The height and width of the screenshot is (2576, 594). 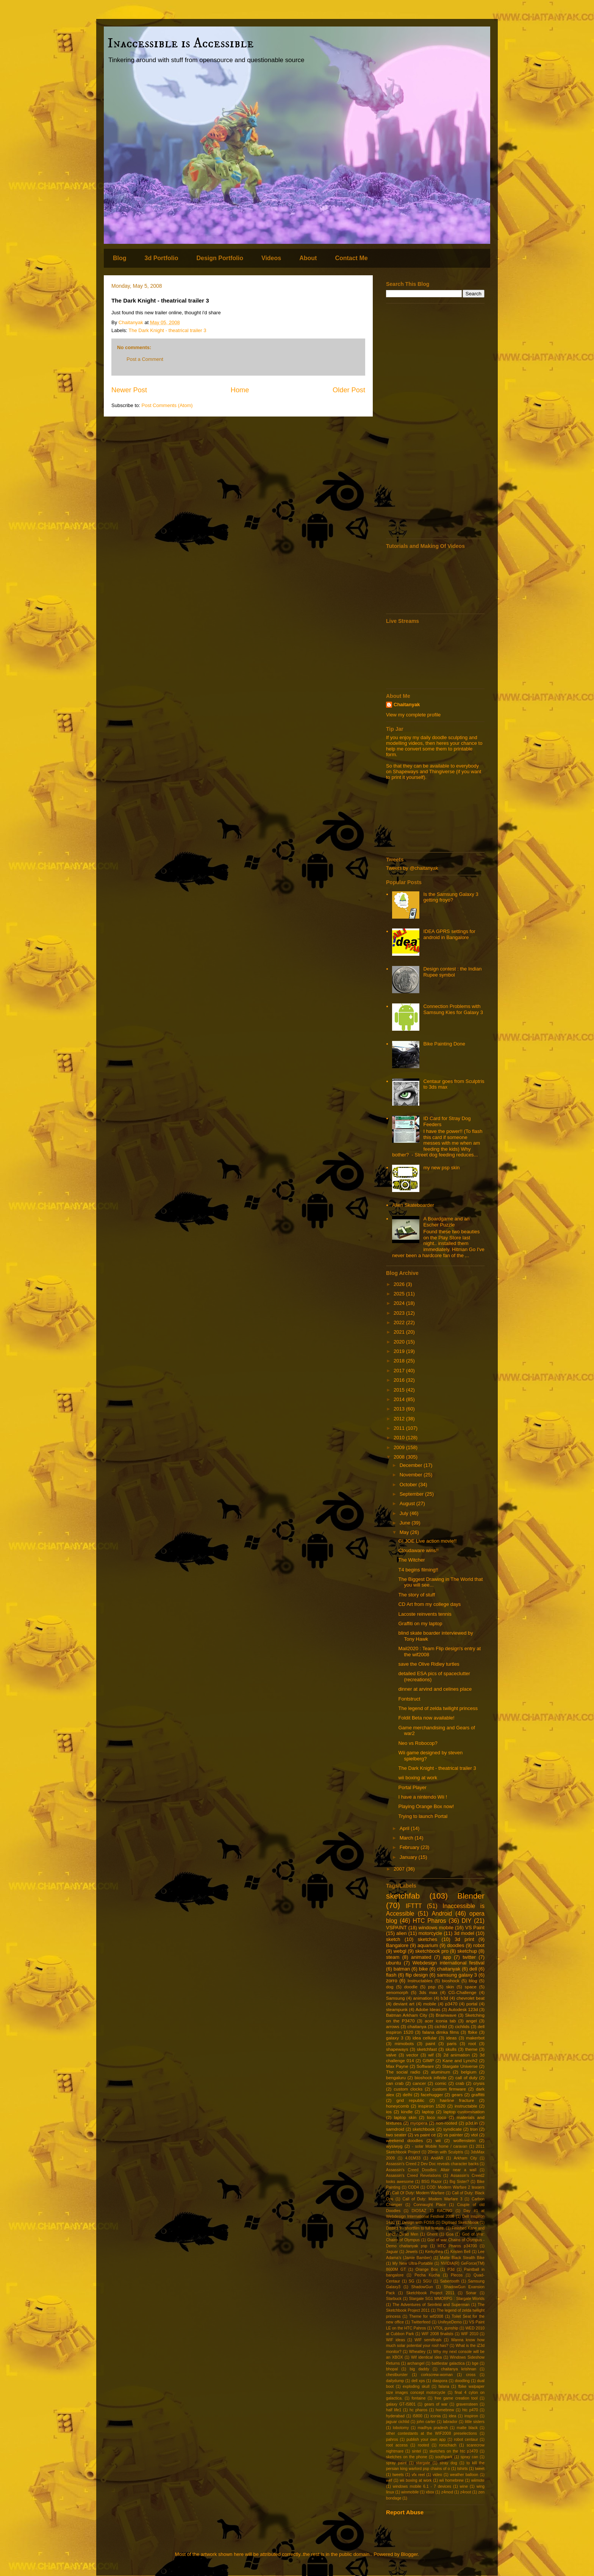 What do you see at coordinates (474, 2134) in the screenshot?
I see `vtol` at bounding box center [474, 2134].